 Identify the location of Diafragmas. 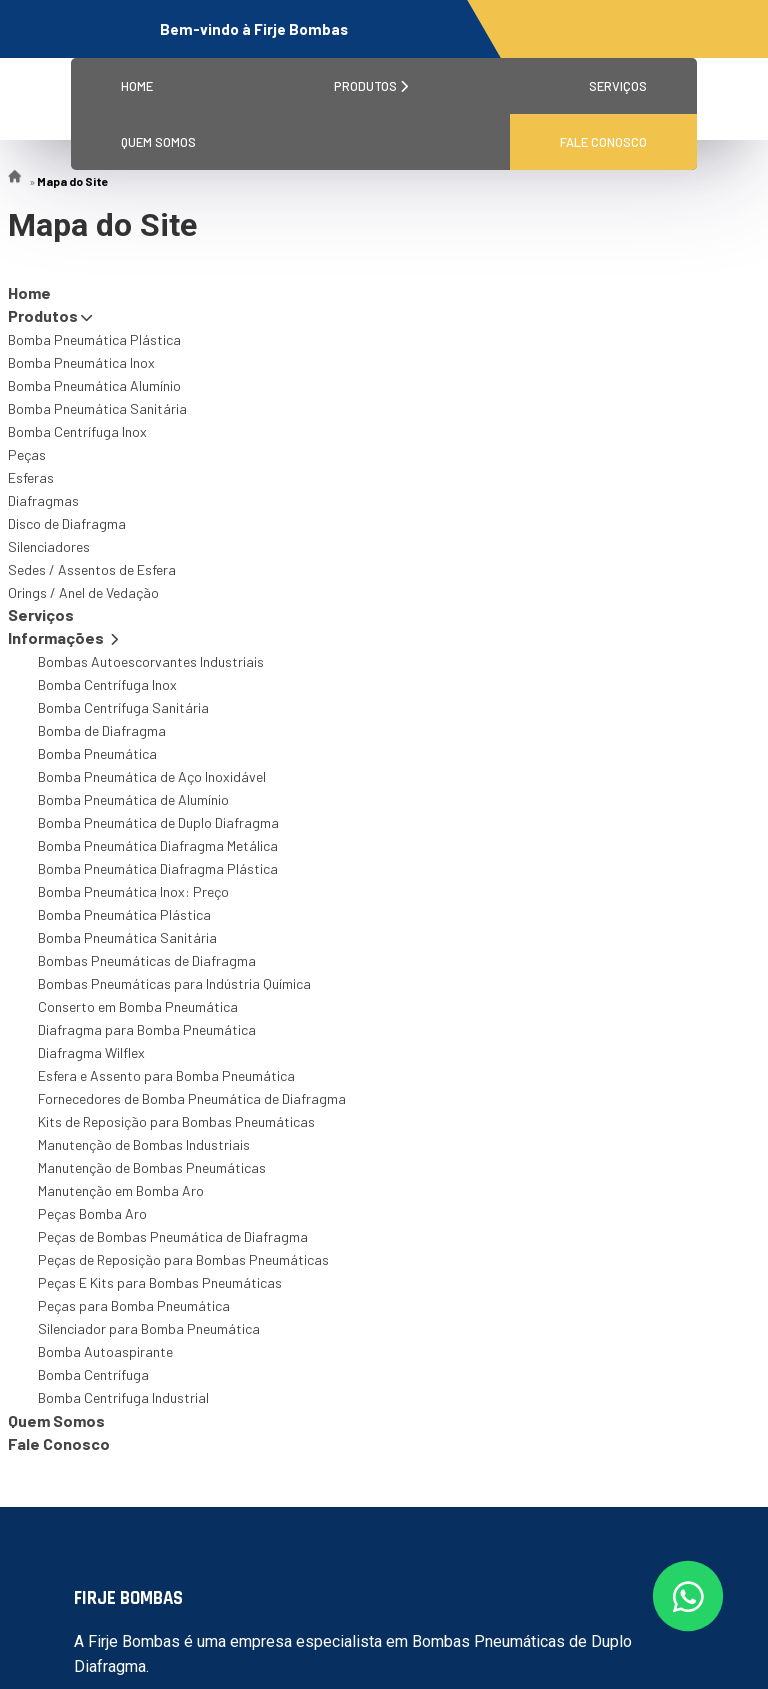
(43, 500).